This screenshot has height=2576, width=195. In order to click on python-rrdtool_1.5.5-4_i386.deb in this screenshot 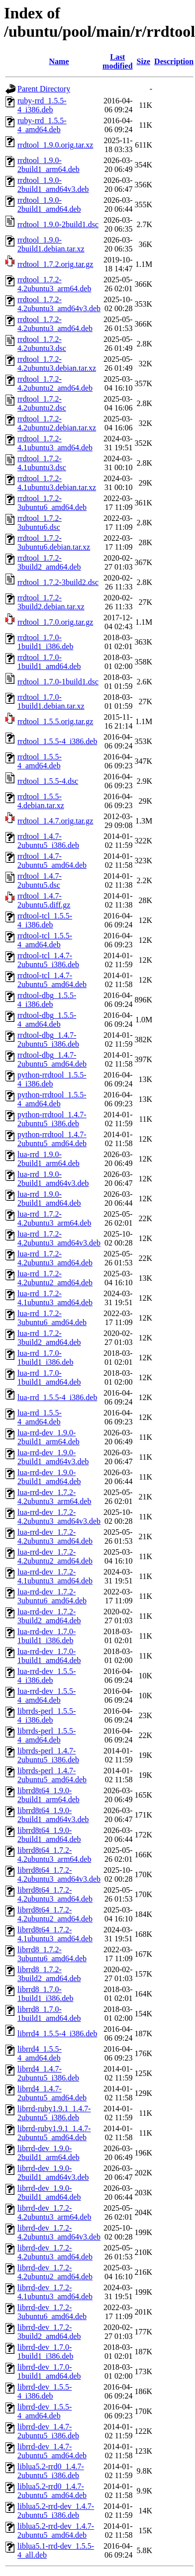, I will do `click(52, 1079)`.